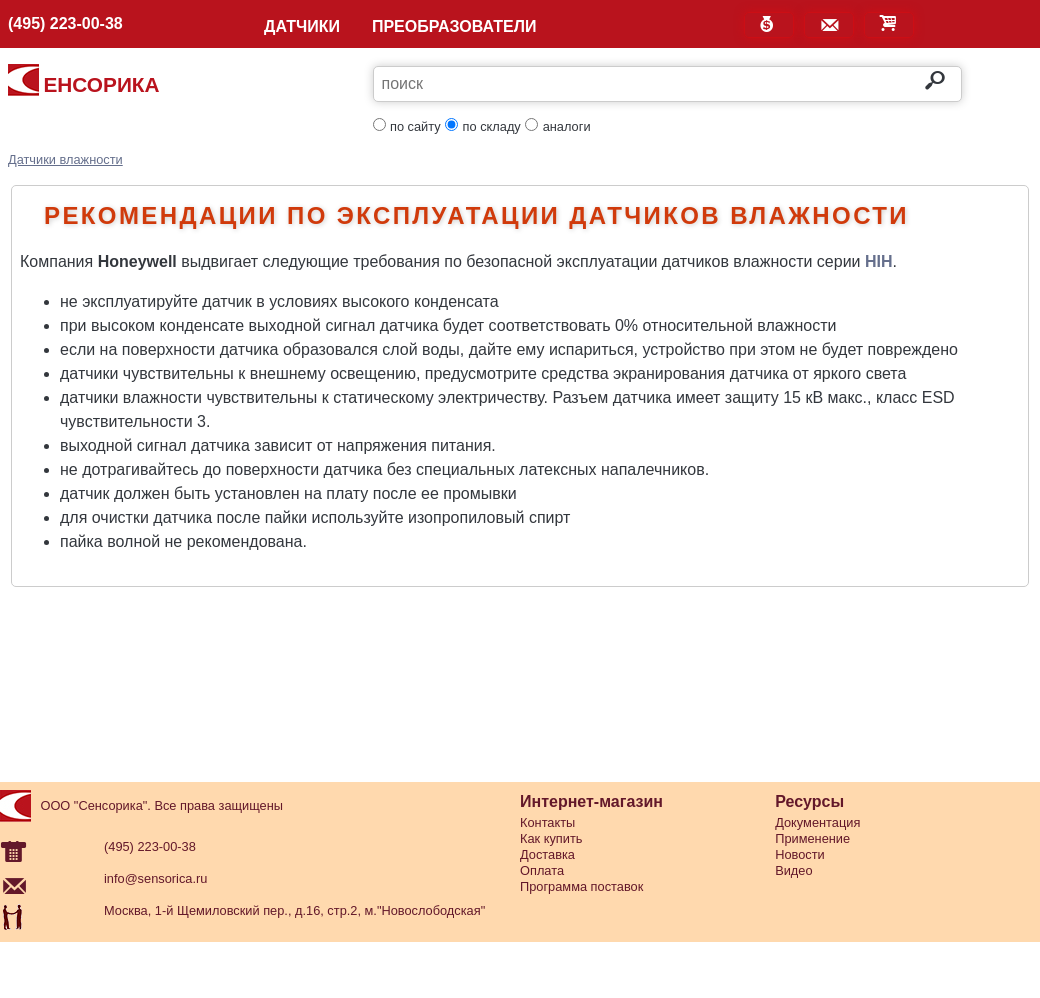  Describe the element at coordinates (817, 822) in the screenshot. I see `Документация` at that location.